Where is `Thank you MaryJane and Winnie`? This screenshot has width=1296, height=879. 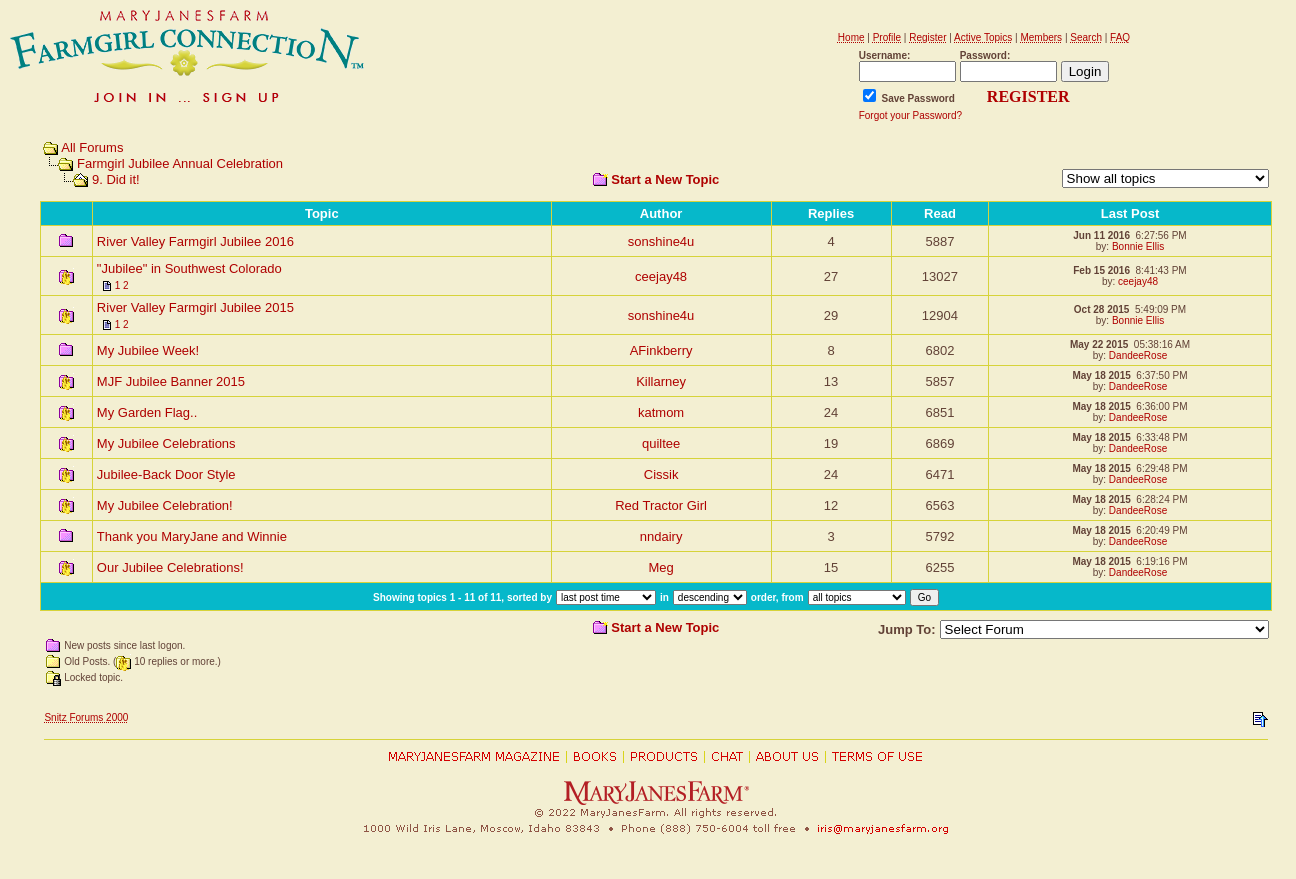
Thank you MaryJane and Winnie is located at coordinates (192, 536).